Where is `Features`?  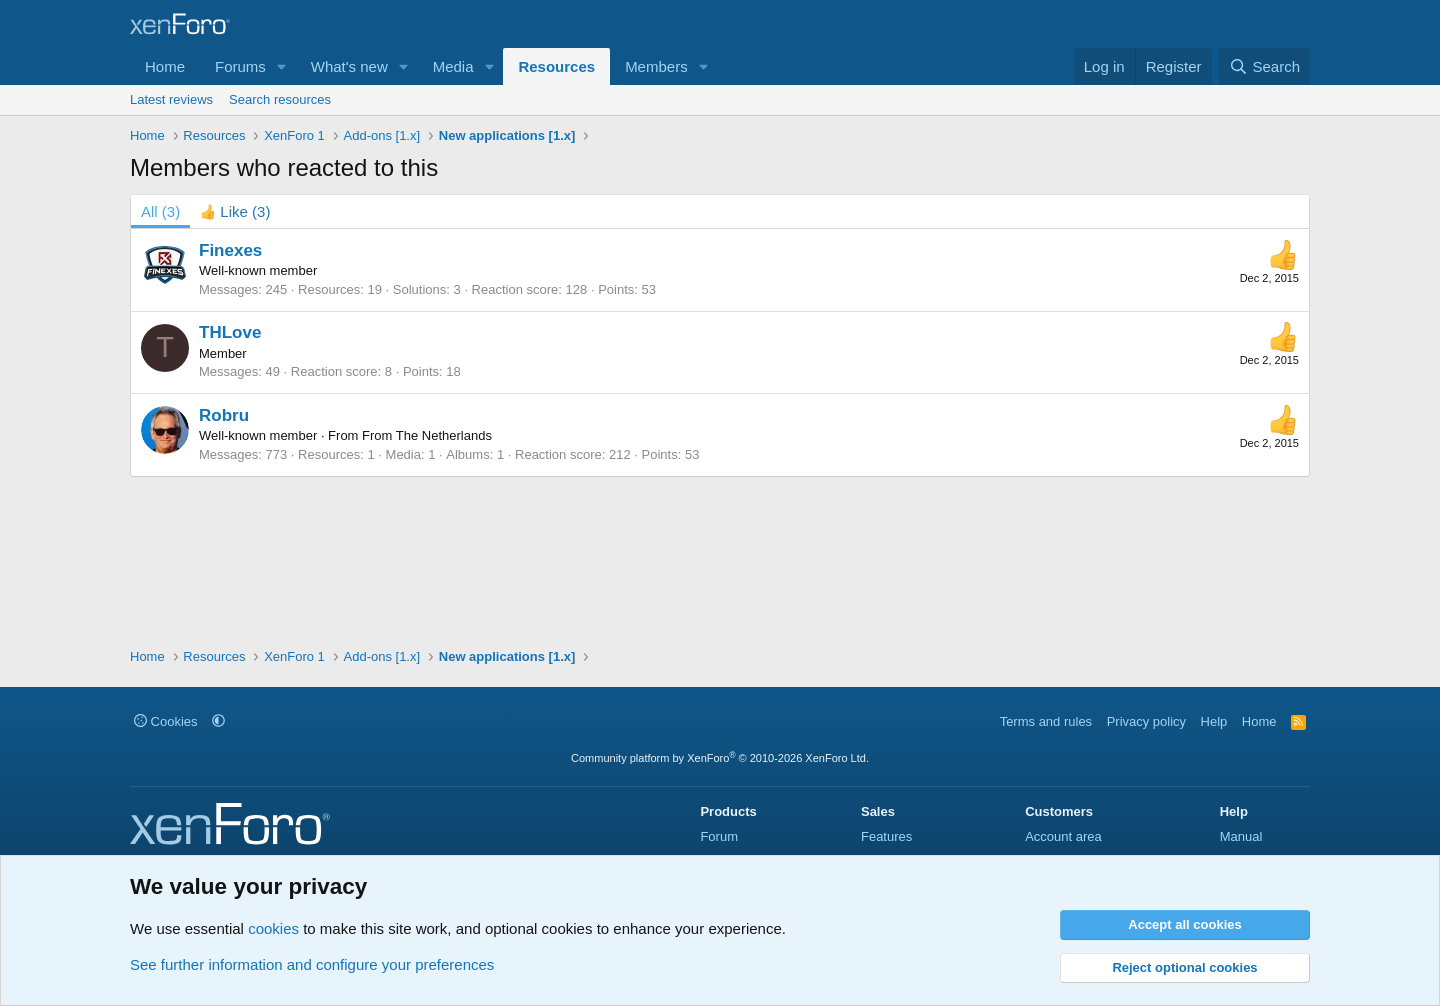
Features is located at coordinates (886, 836).